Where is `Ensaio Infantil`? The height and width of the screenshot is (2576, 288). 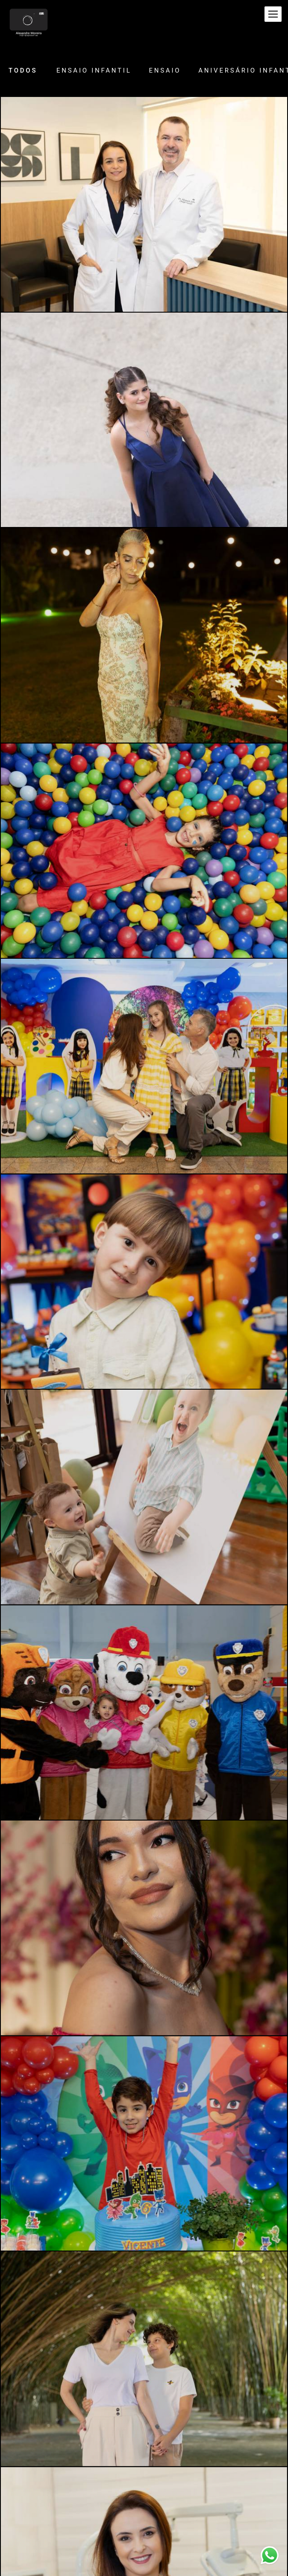
Ensaio Infantil is located at coordinates (94, 70).